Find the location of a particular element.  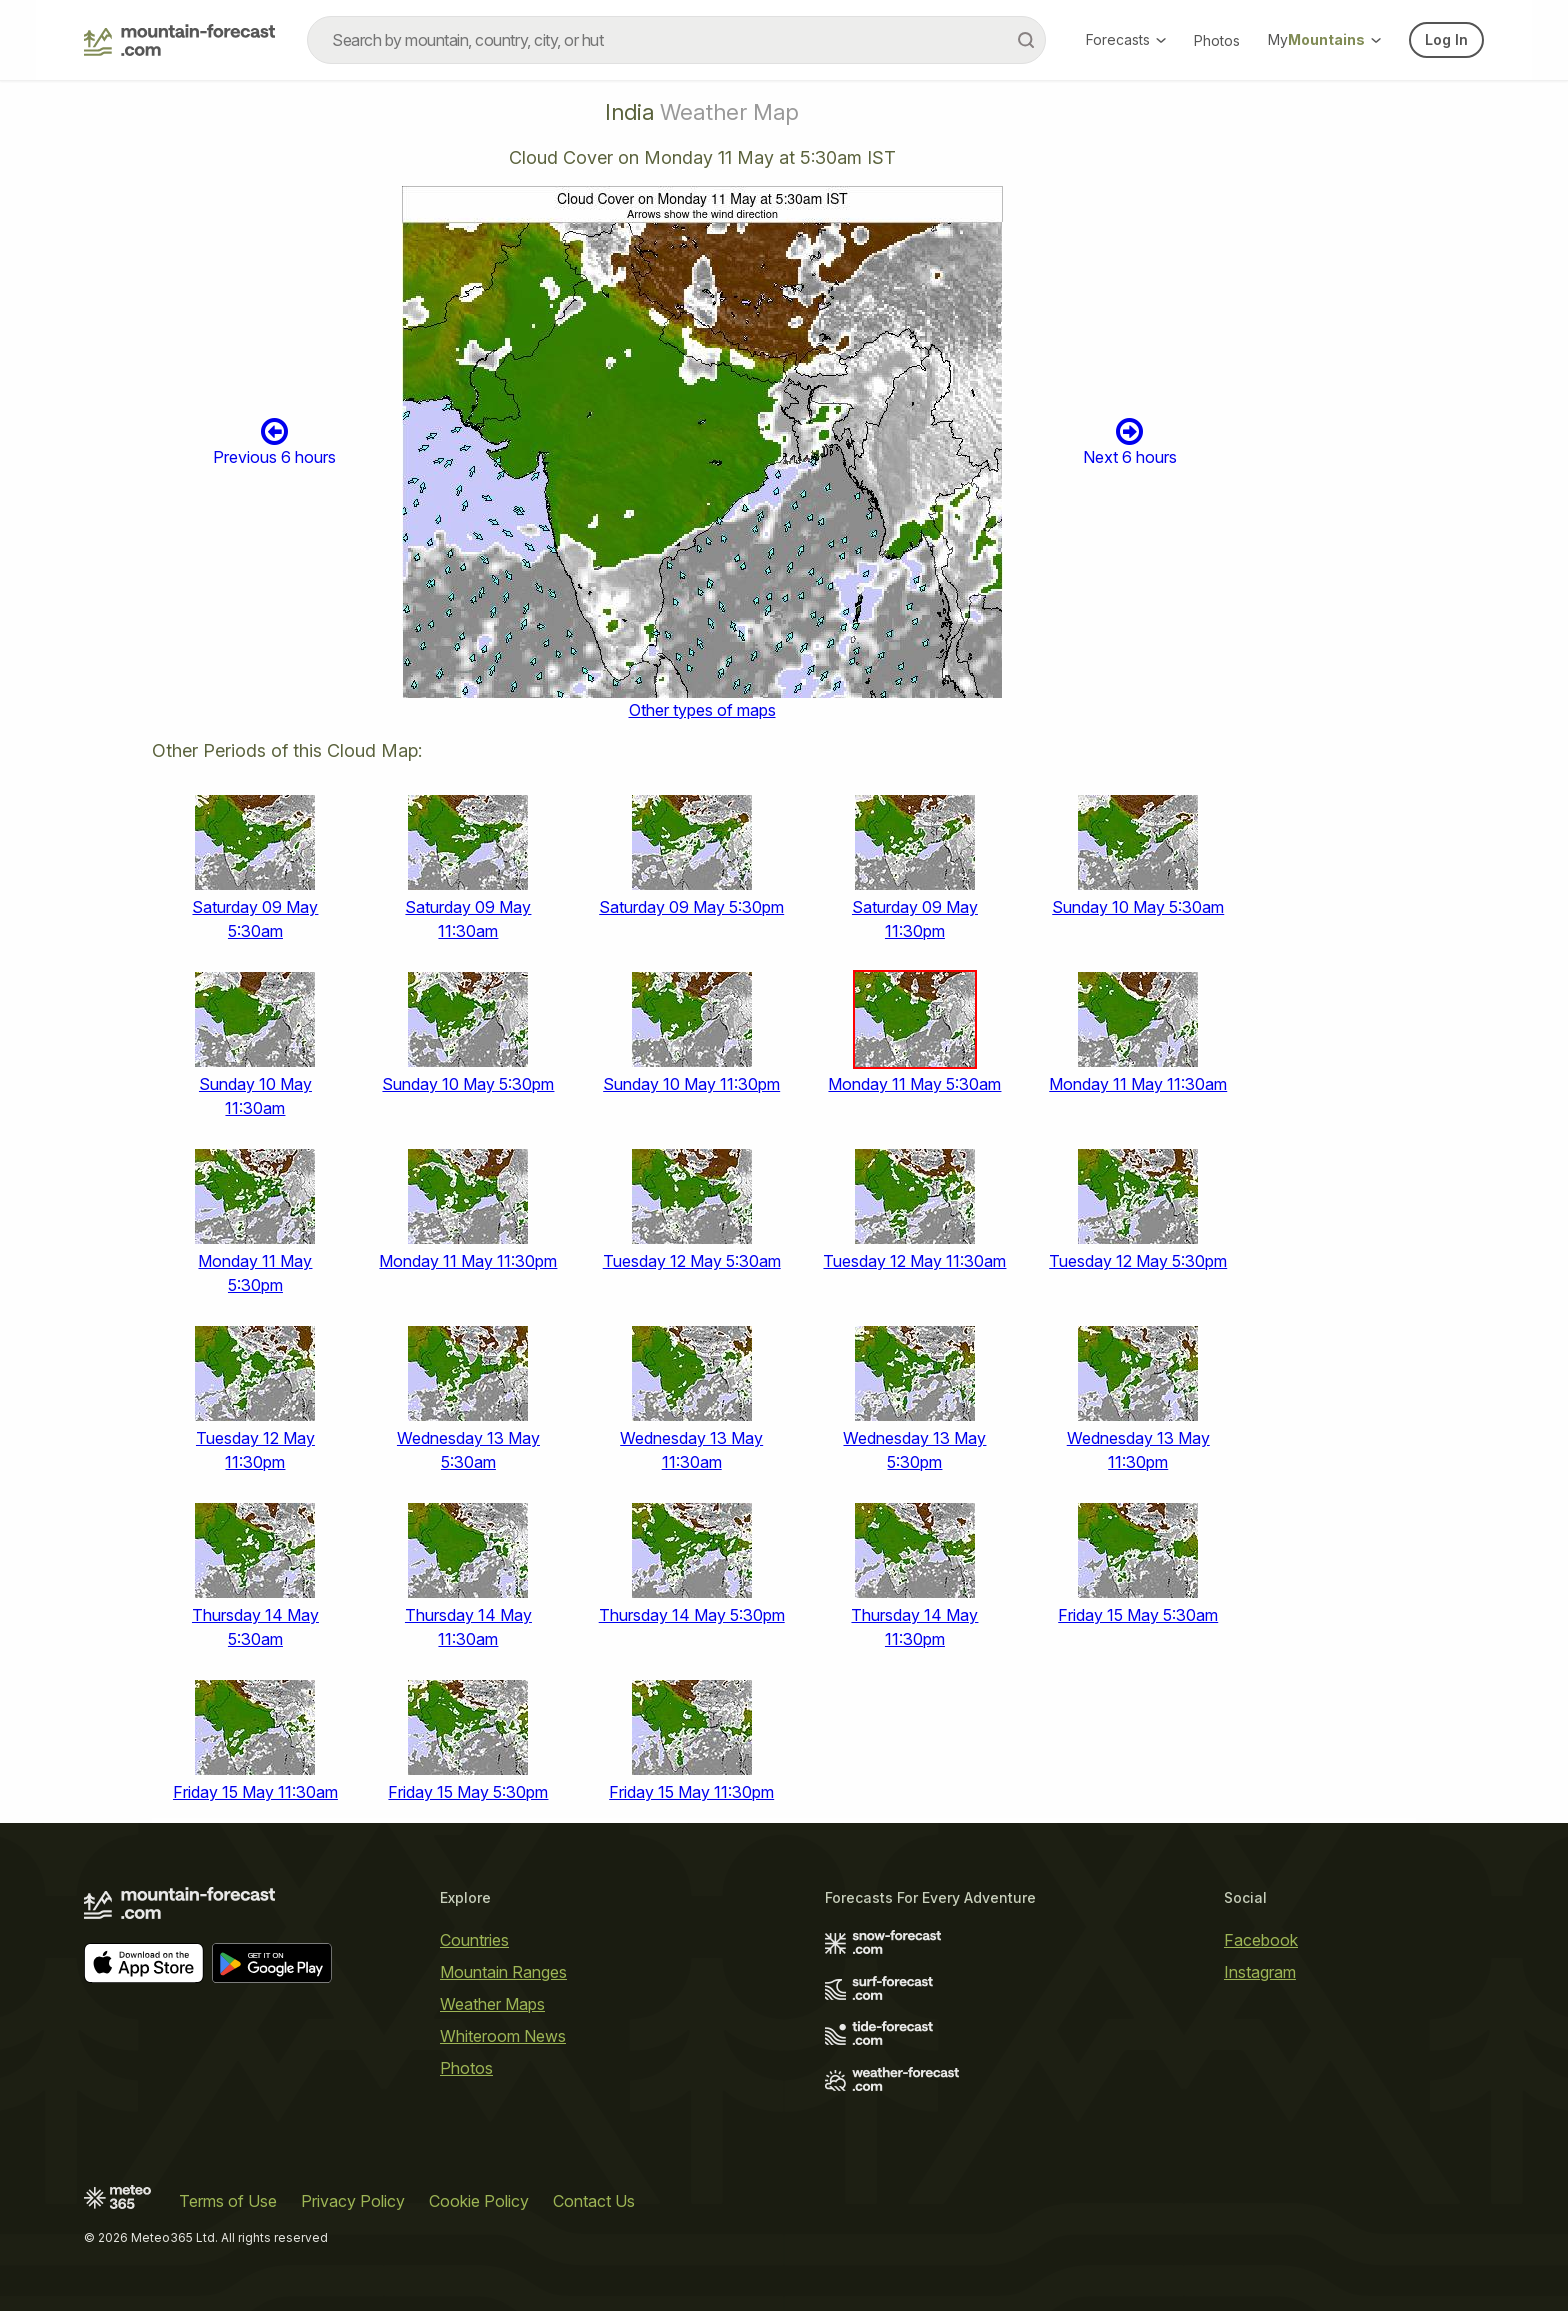

[combobox] is located at coordinates (676, 40).